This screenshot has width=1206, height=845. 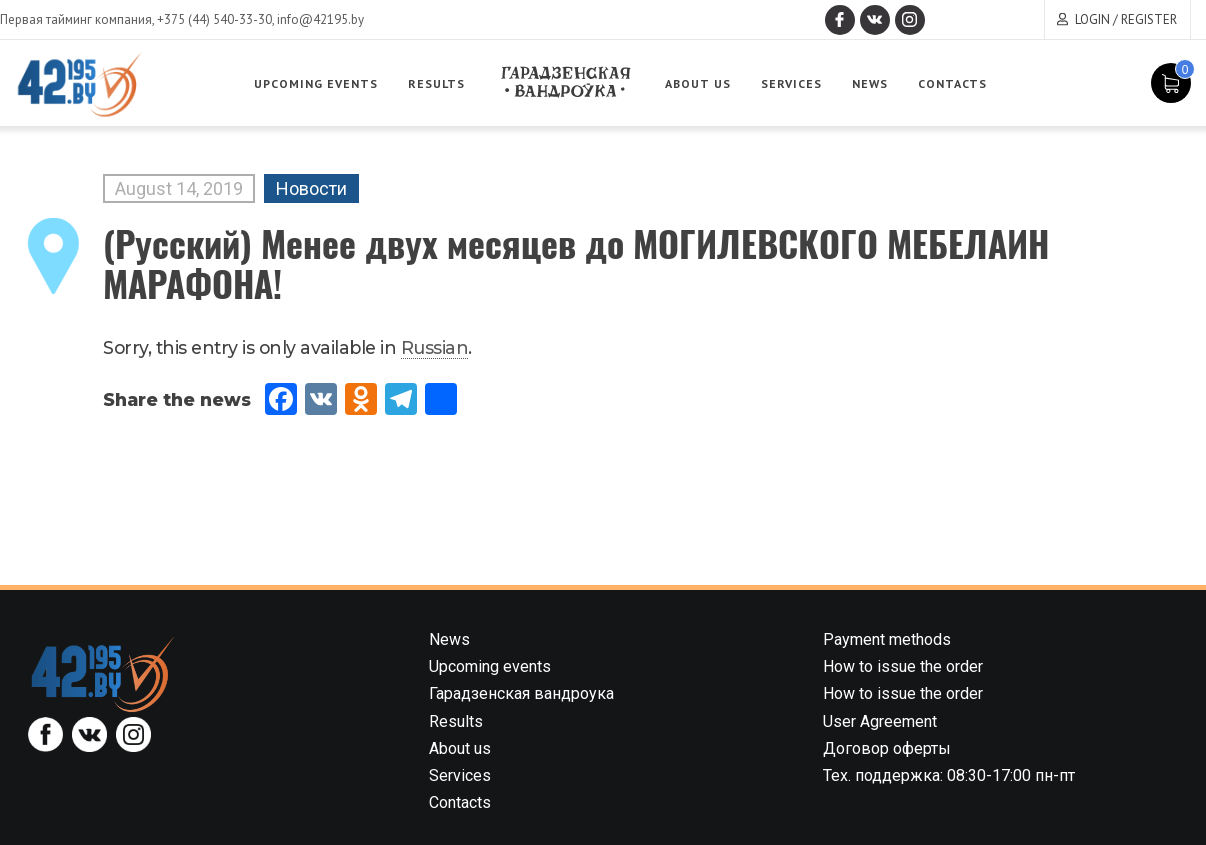 What do you see at coordinates (698, 83) in the screenshot?
I see `About us` at bounding box center [698, 83].